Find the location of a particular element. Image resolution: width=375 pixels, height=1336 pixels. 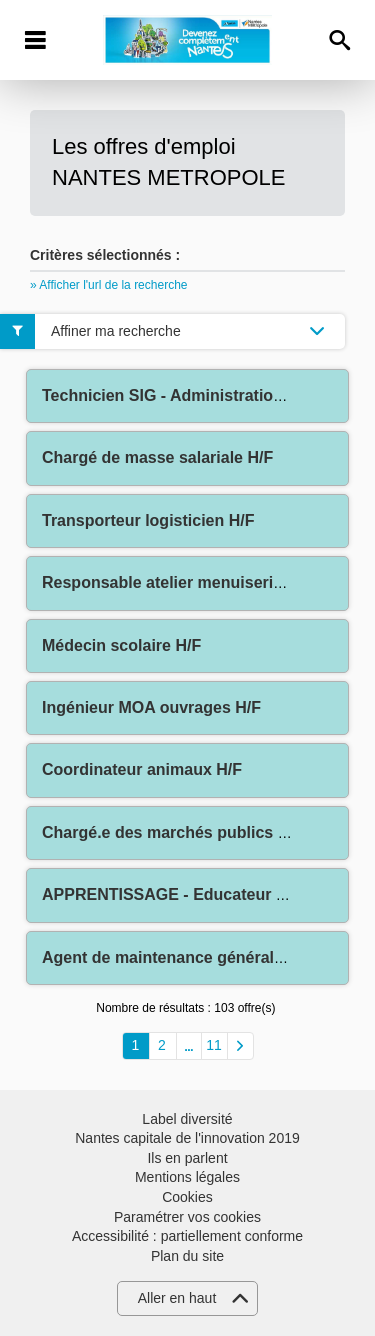

Cookies is located at coordinates (187, 1197).